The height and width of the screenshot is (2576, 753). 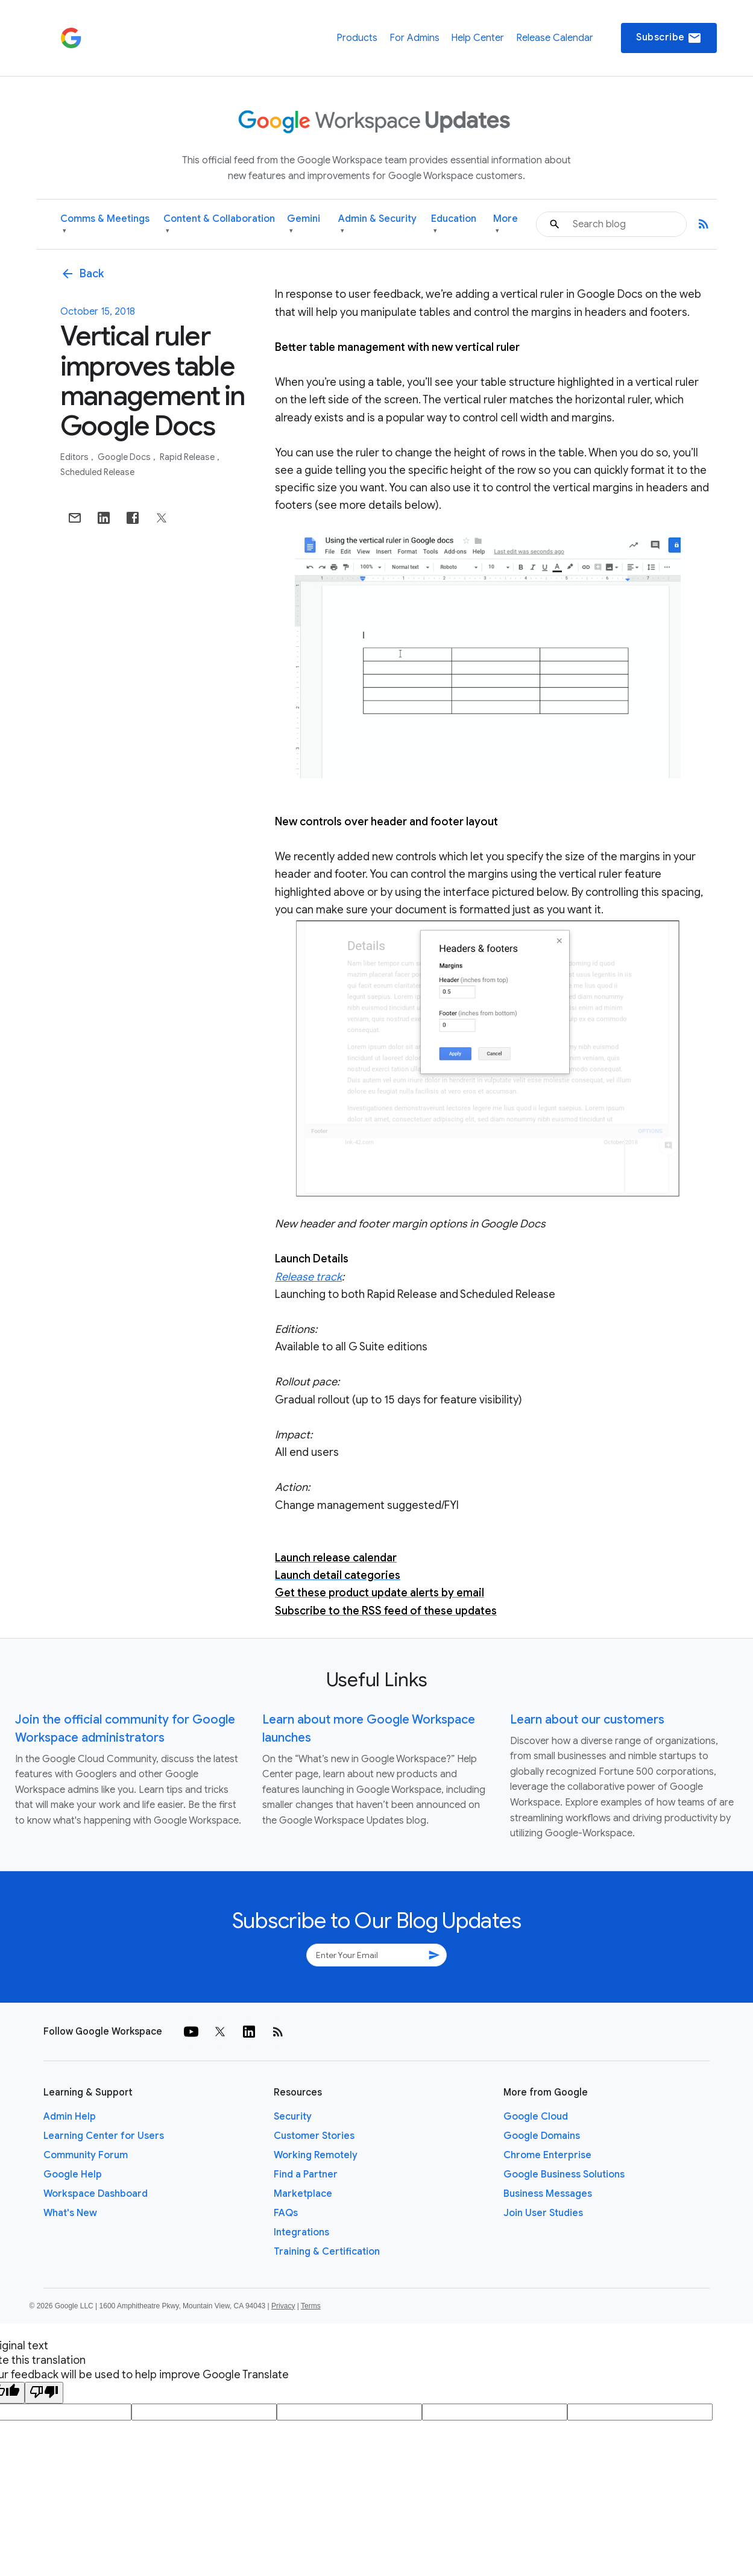 What do you see at coordinates (188, 457) in the screenshot?
I see `Rapid Release` at bounding box center [188, 457].